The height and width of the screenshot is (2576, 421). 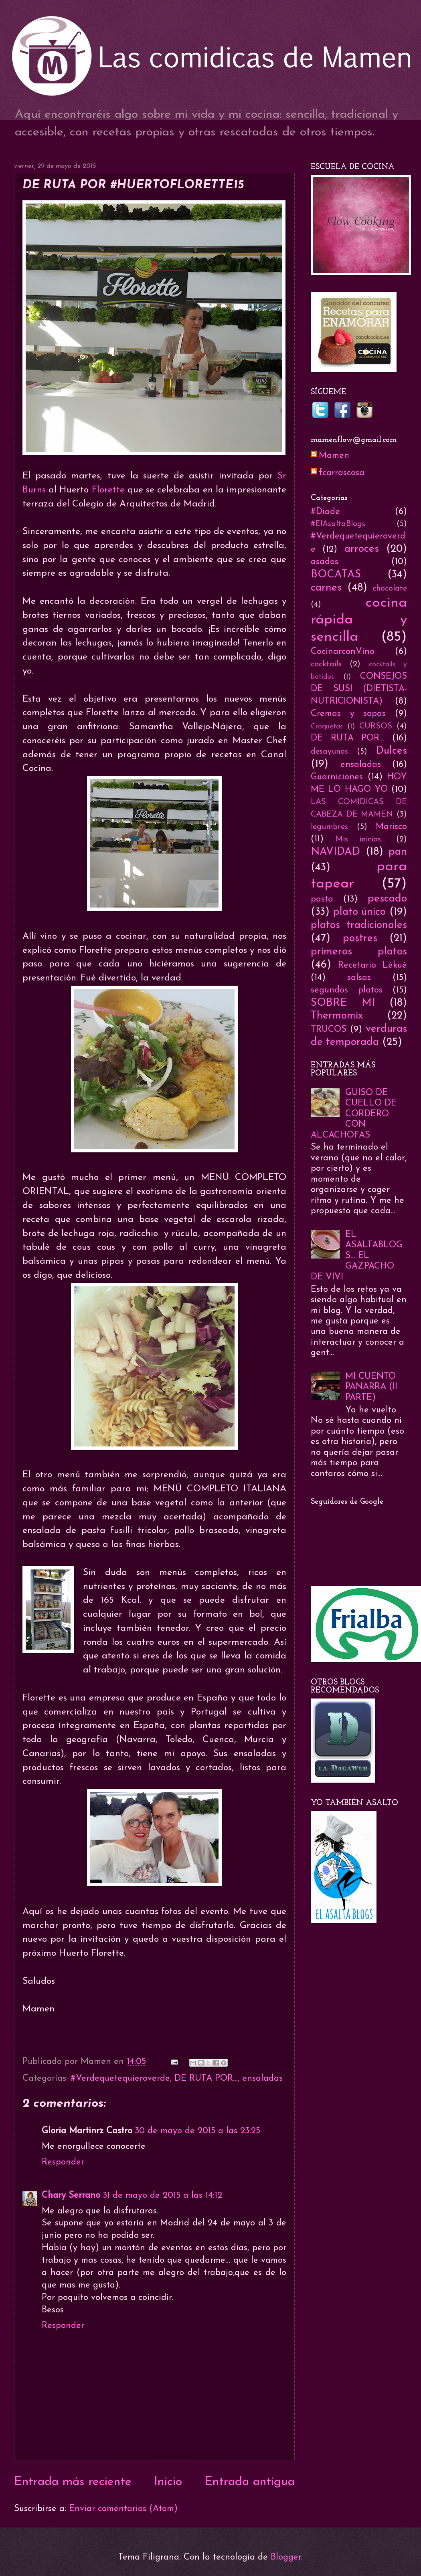 I want to click on platos tradicionales, so click(x=359, y=925).